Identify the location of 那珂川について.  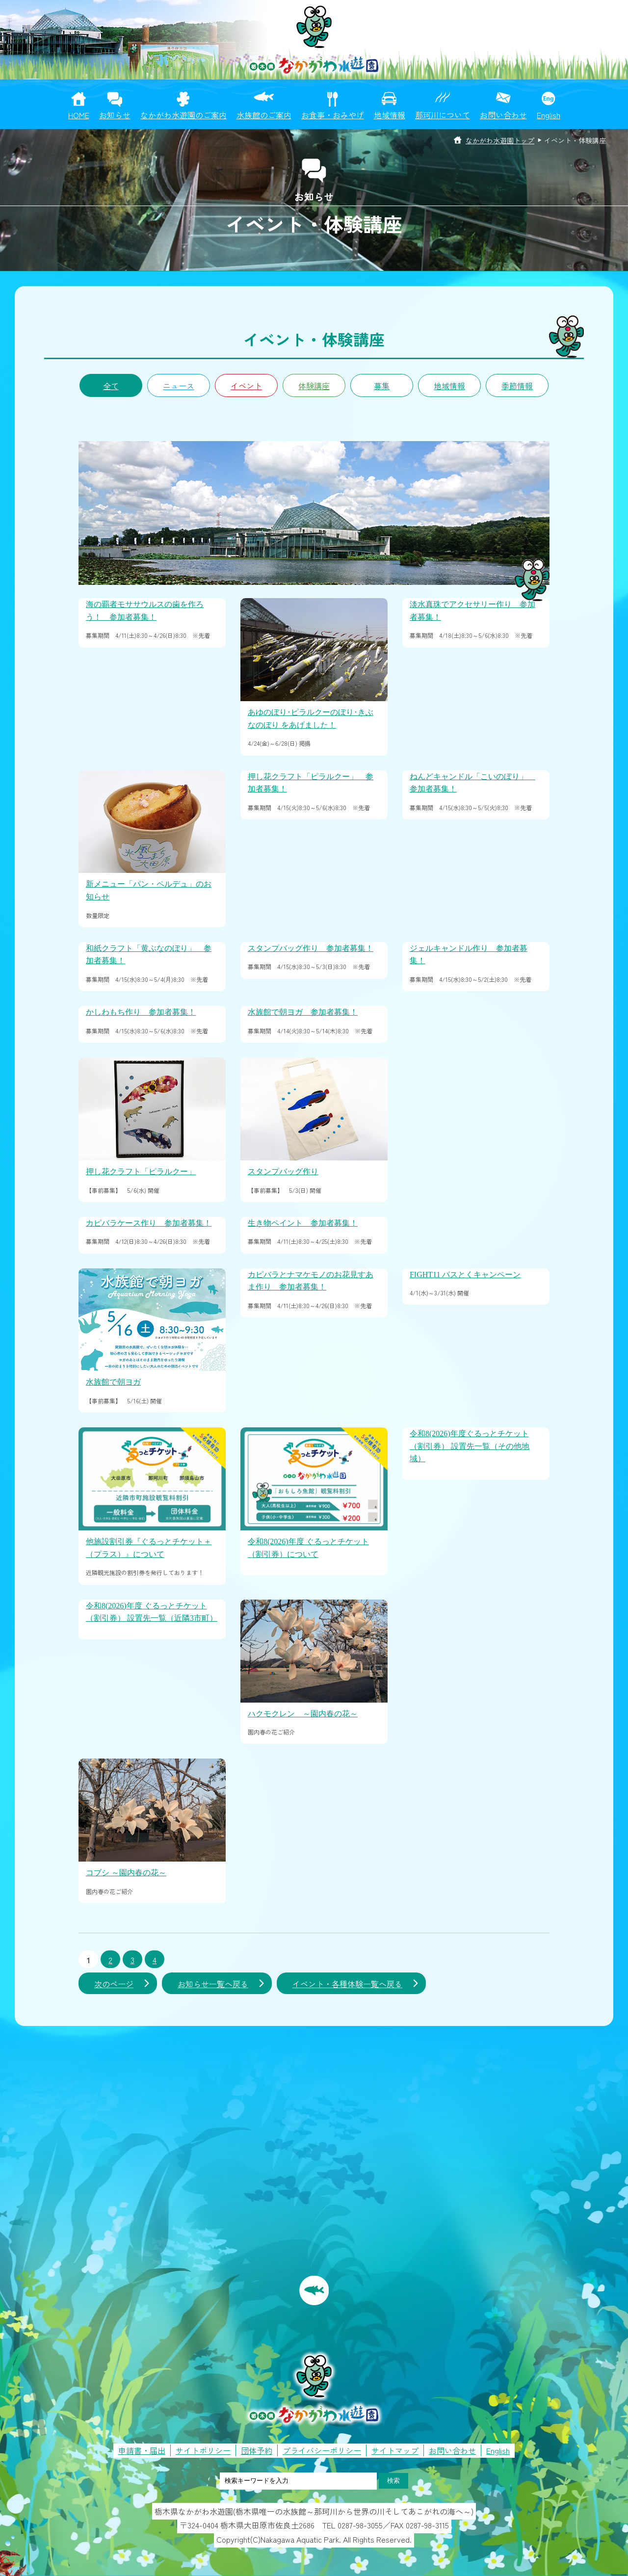
(442, 115).